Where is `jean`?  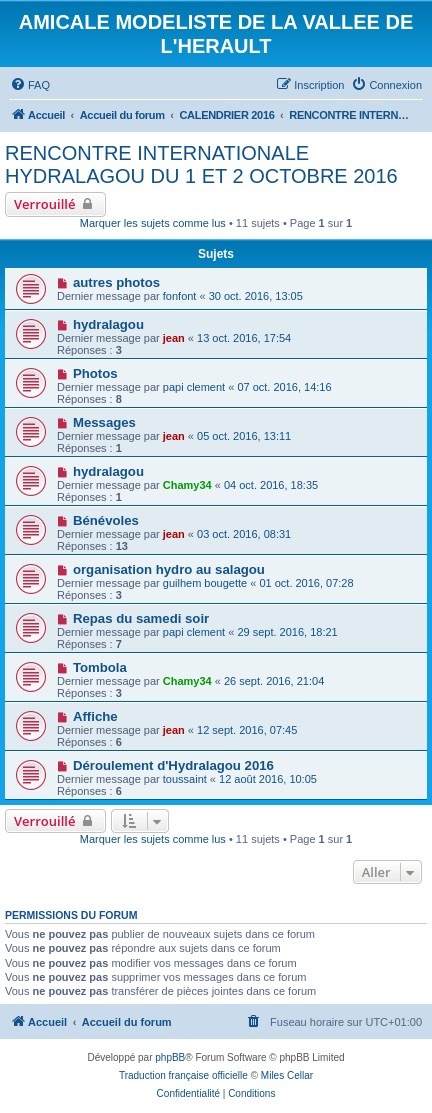
jean is located at coordinates (174, 338).